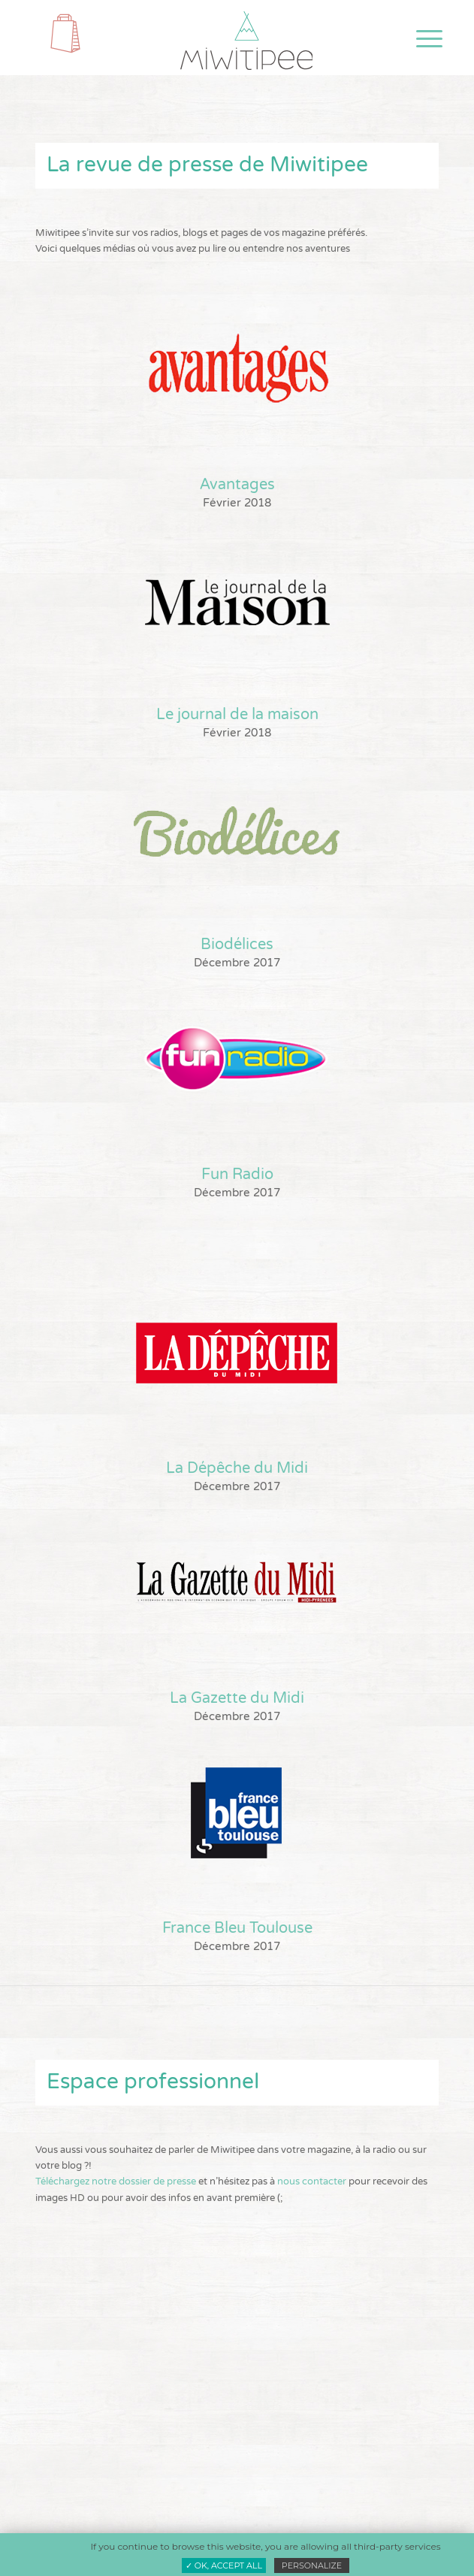 This screenshot has width=474, height=2576. Describe the element at coordinates (237, 1355) in the screenshot. I see `[la depeche-ok]` at that location.